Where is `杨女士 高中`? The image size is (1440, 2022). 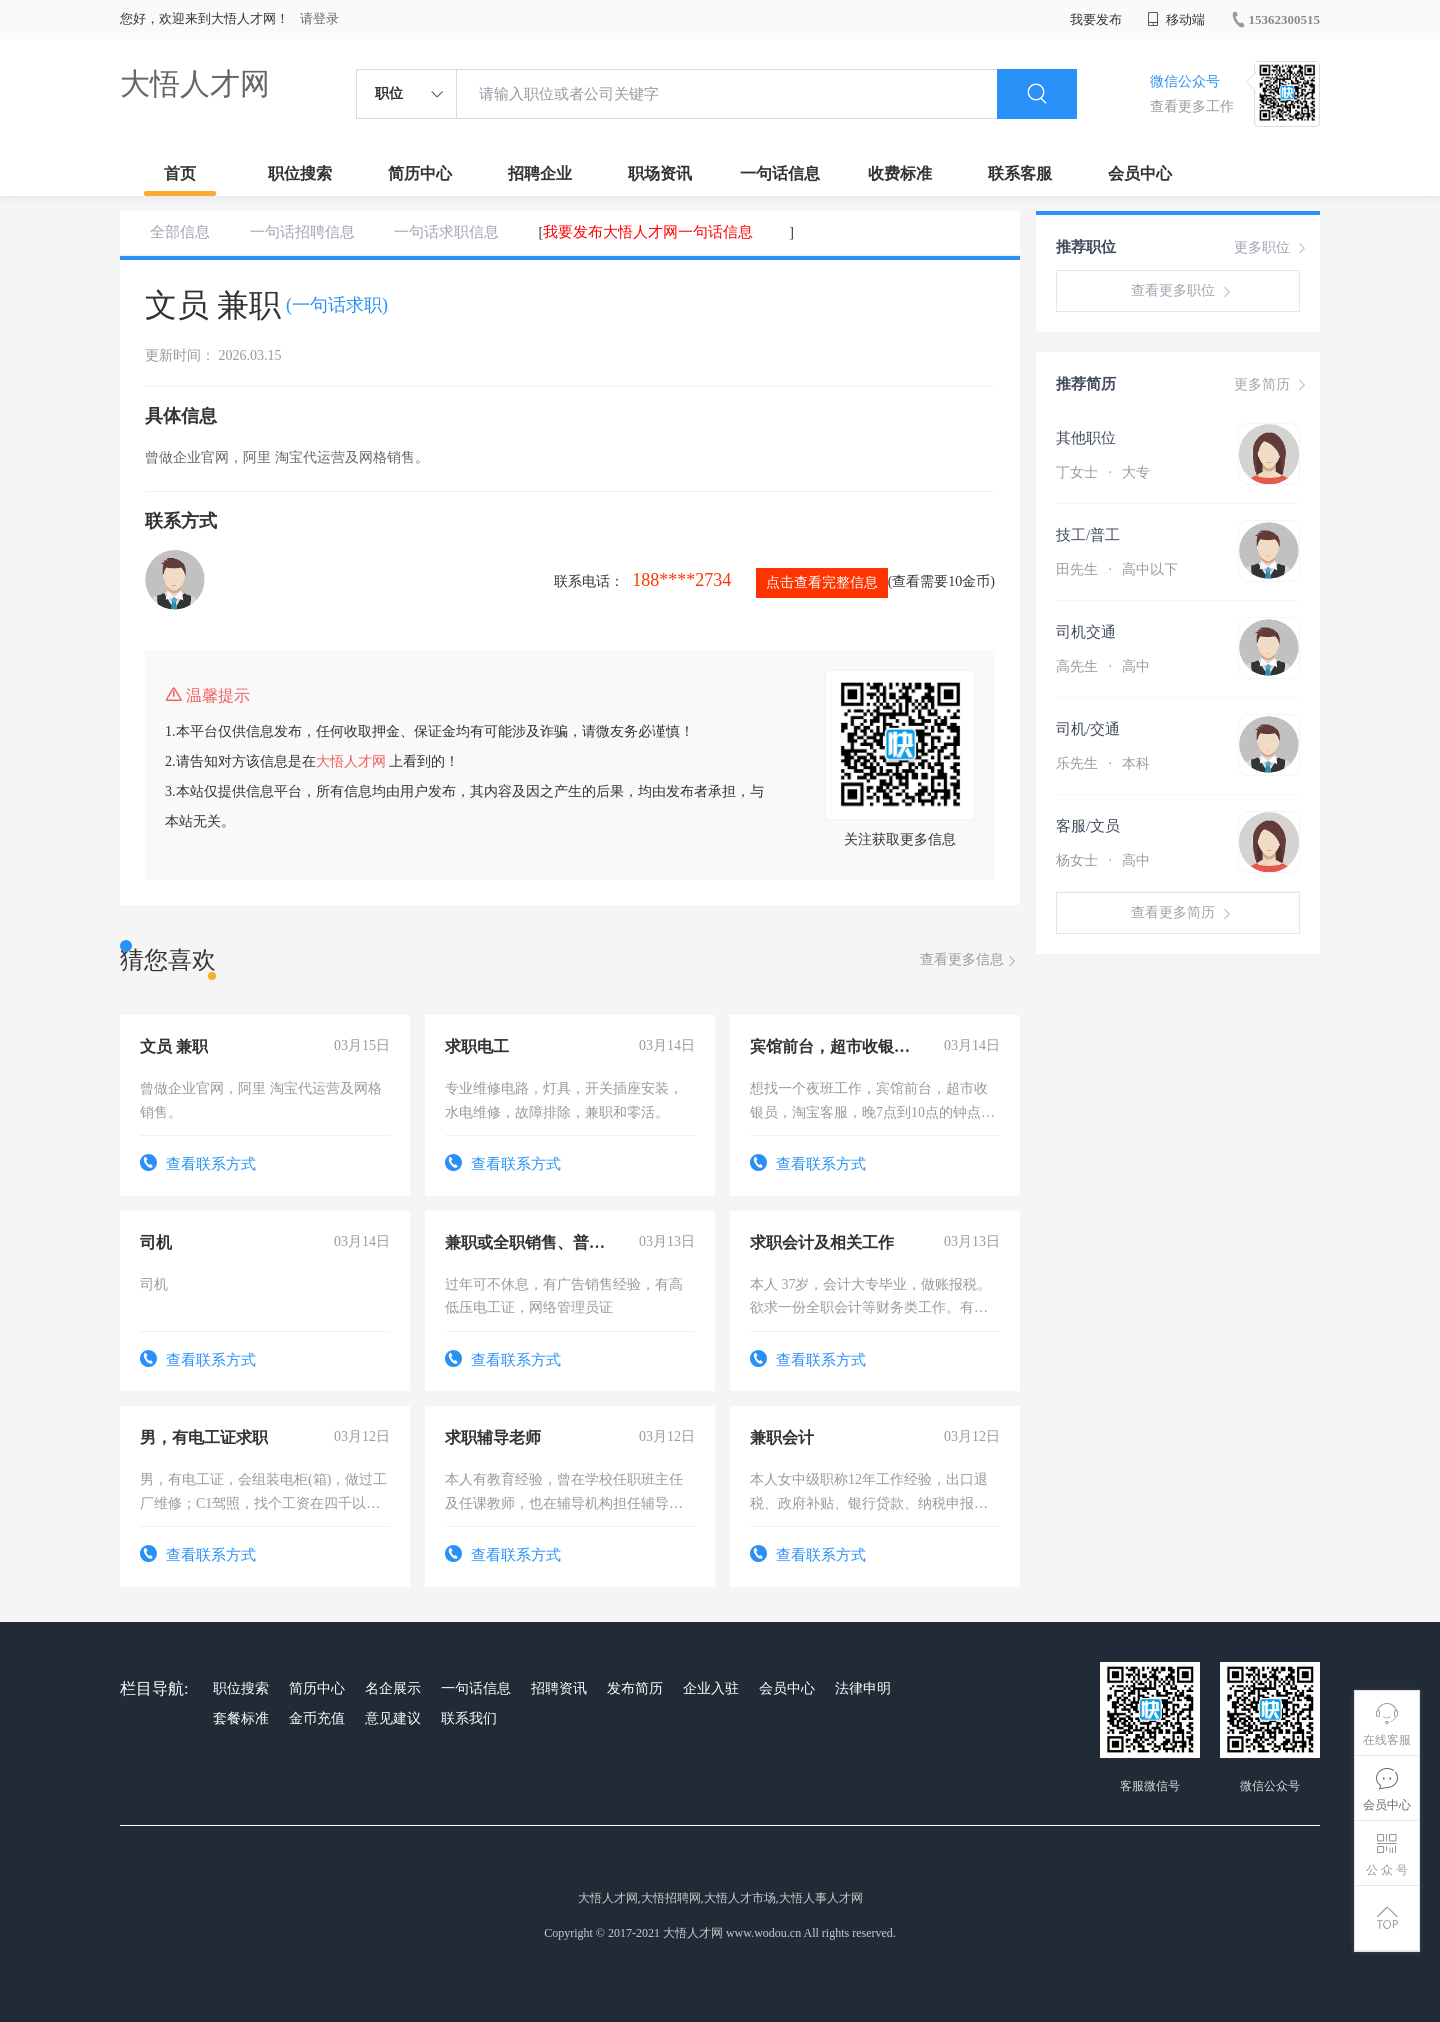 杨女士 高中 is located at coordinates (1103, 860).